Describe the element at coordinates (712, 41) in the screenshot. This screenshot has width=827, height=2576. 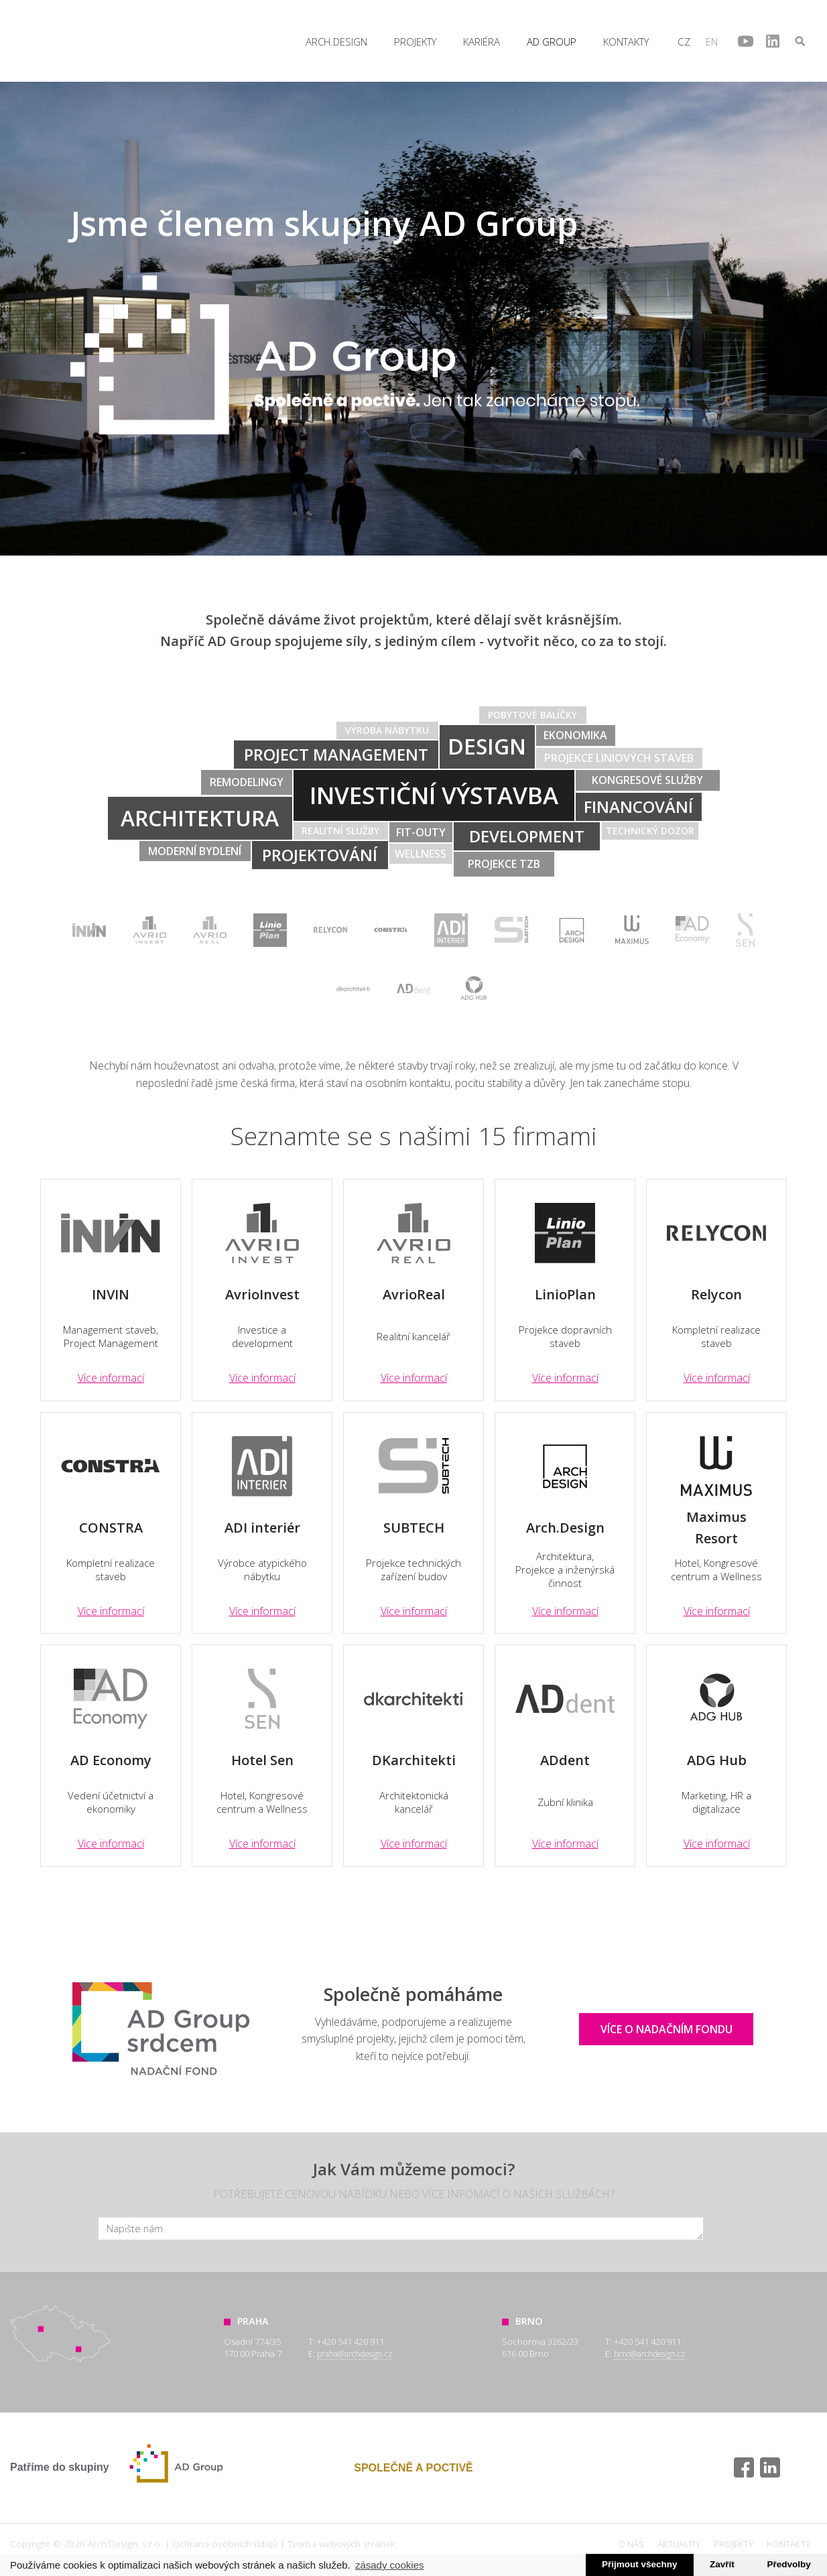
I see `en` at that location.